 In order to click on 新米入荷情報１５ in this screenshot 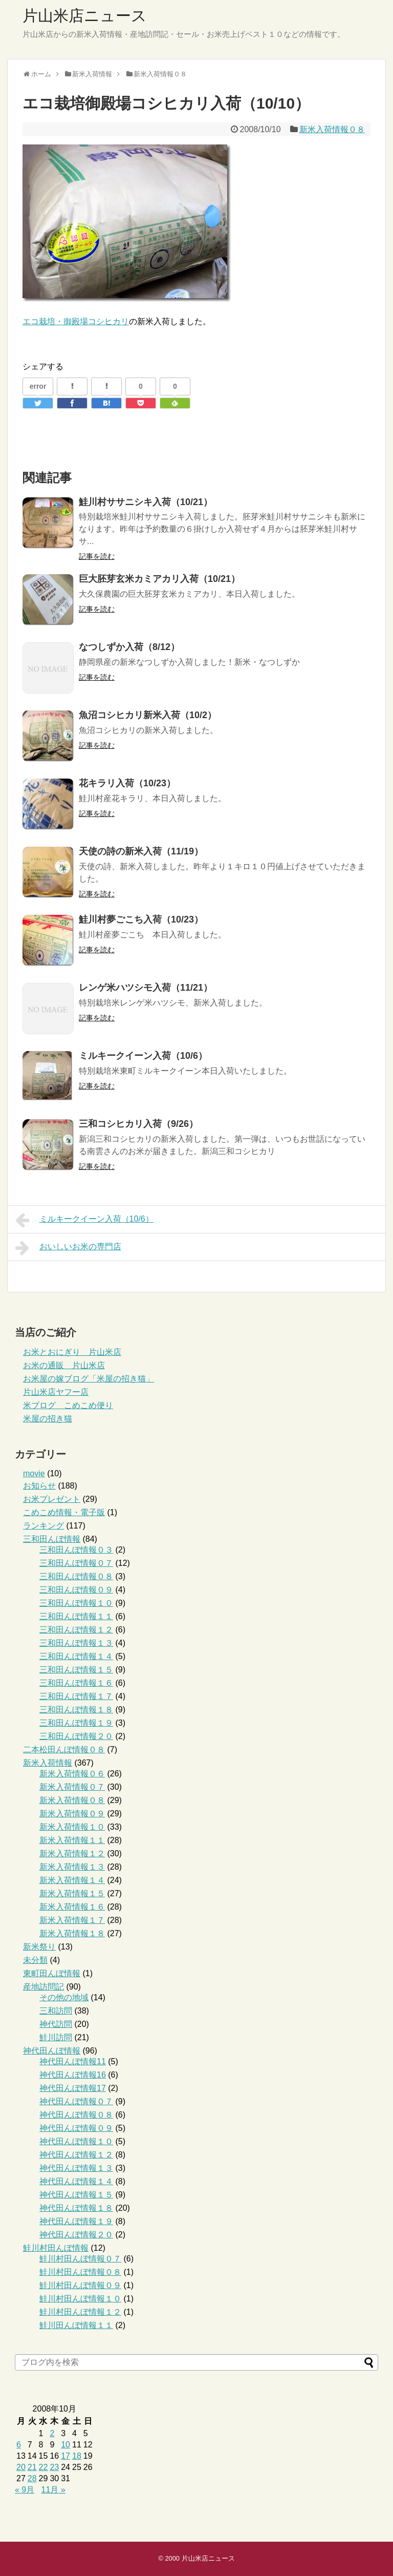, I will do `click(72, 1893)`.